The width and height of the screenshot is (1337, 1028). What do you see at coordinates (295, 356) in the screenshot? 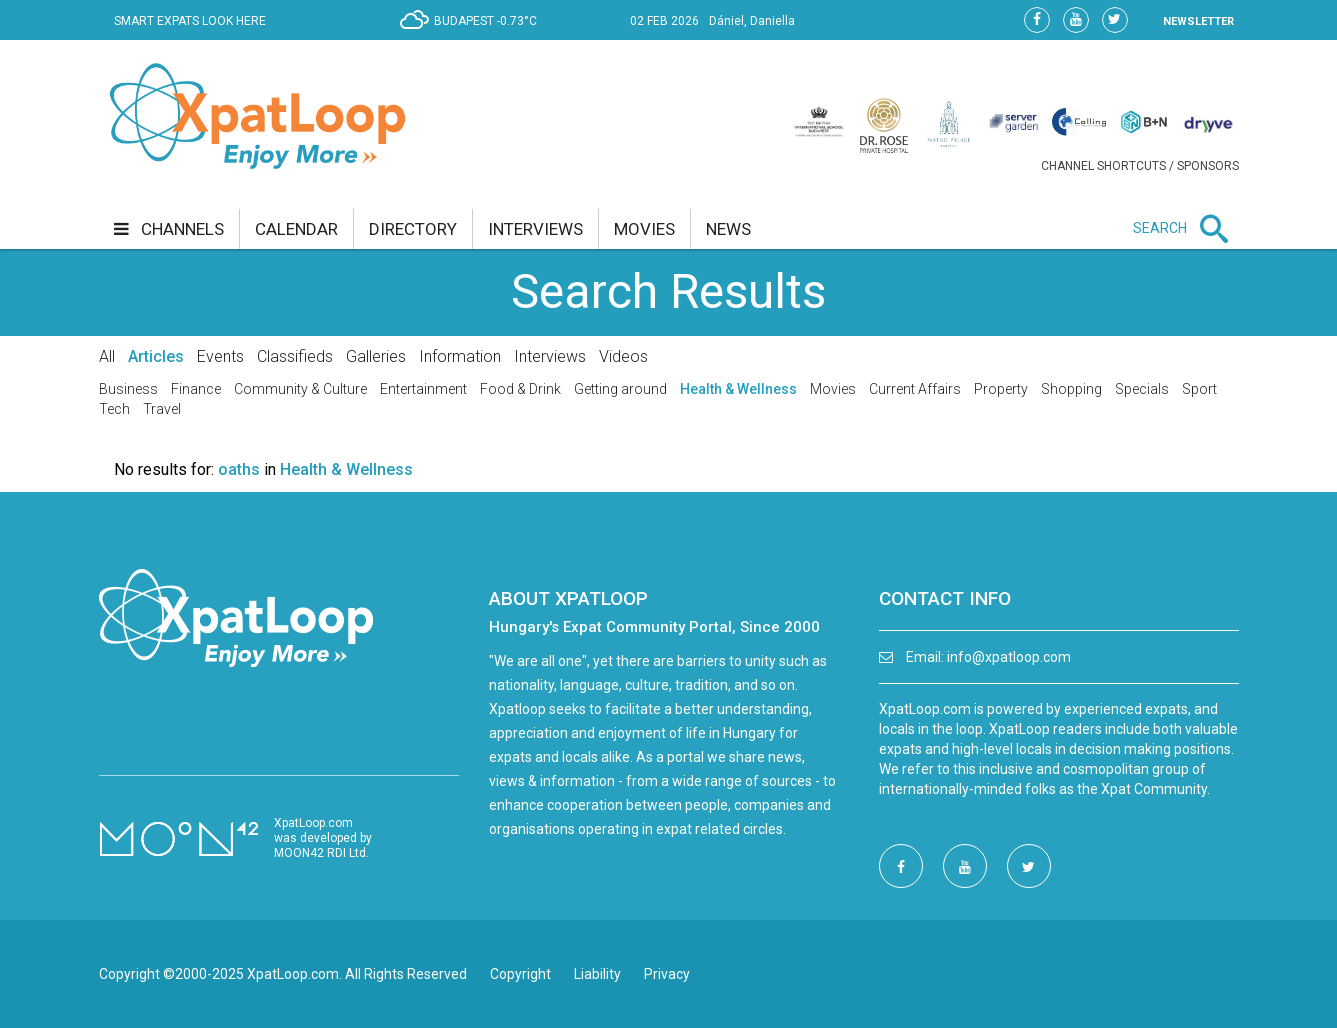
I see `Classifieds` at bounding box center [295, 356].